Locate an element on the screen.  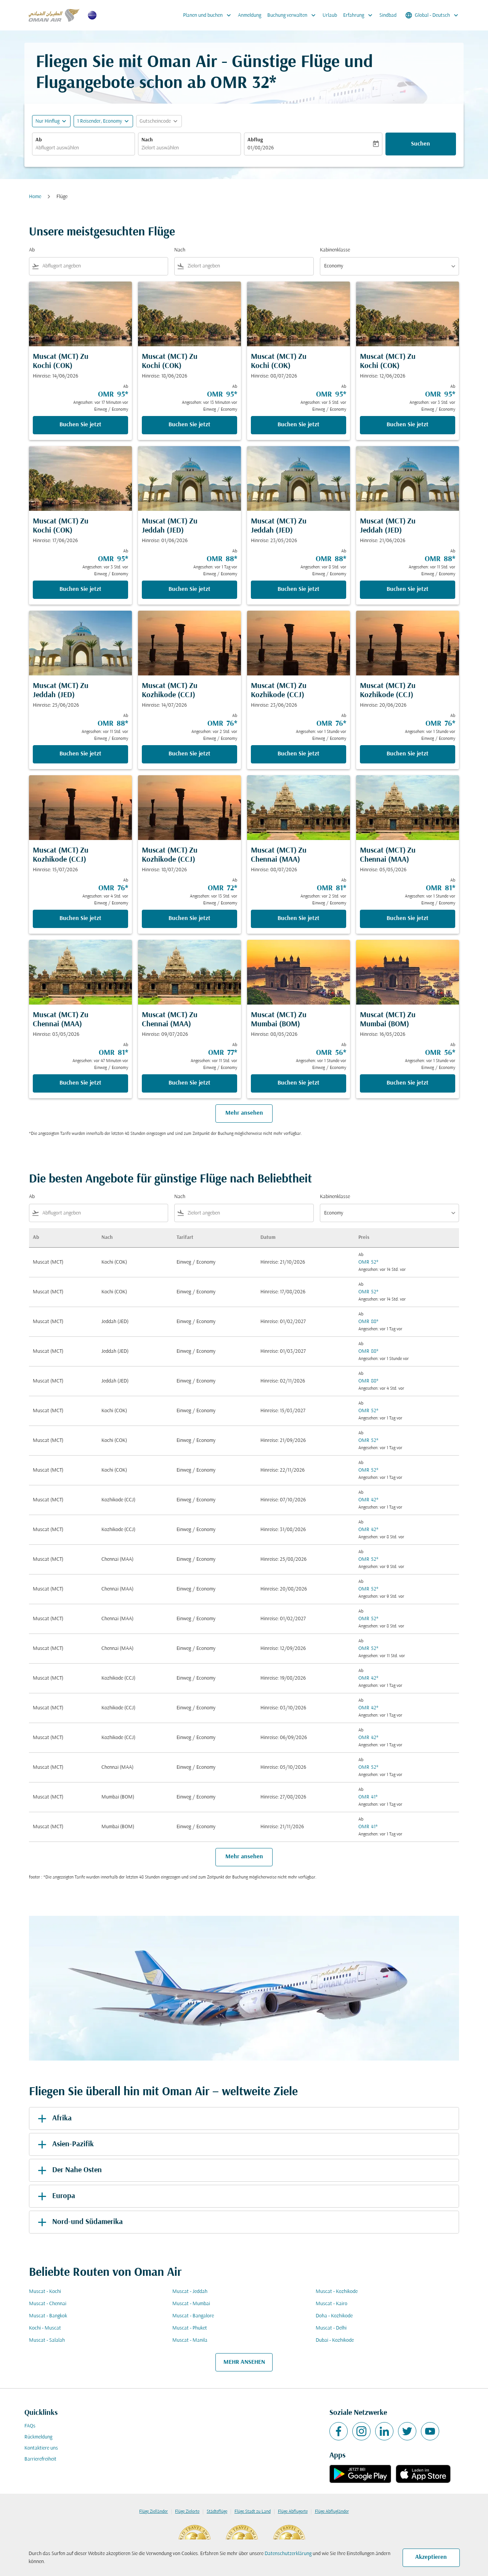
Erfahrung is located at coordinates (359, 15).